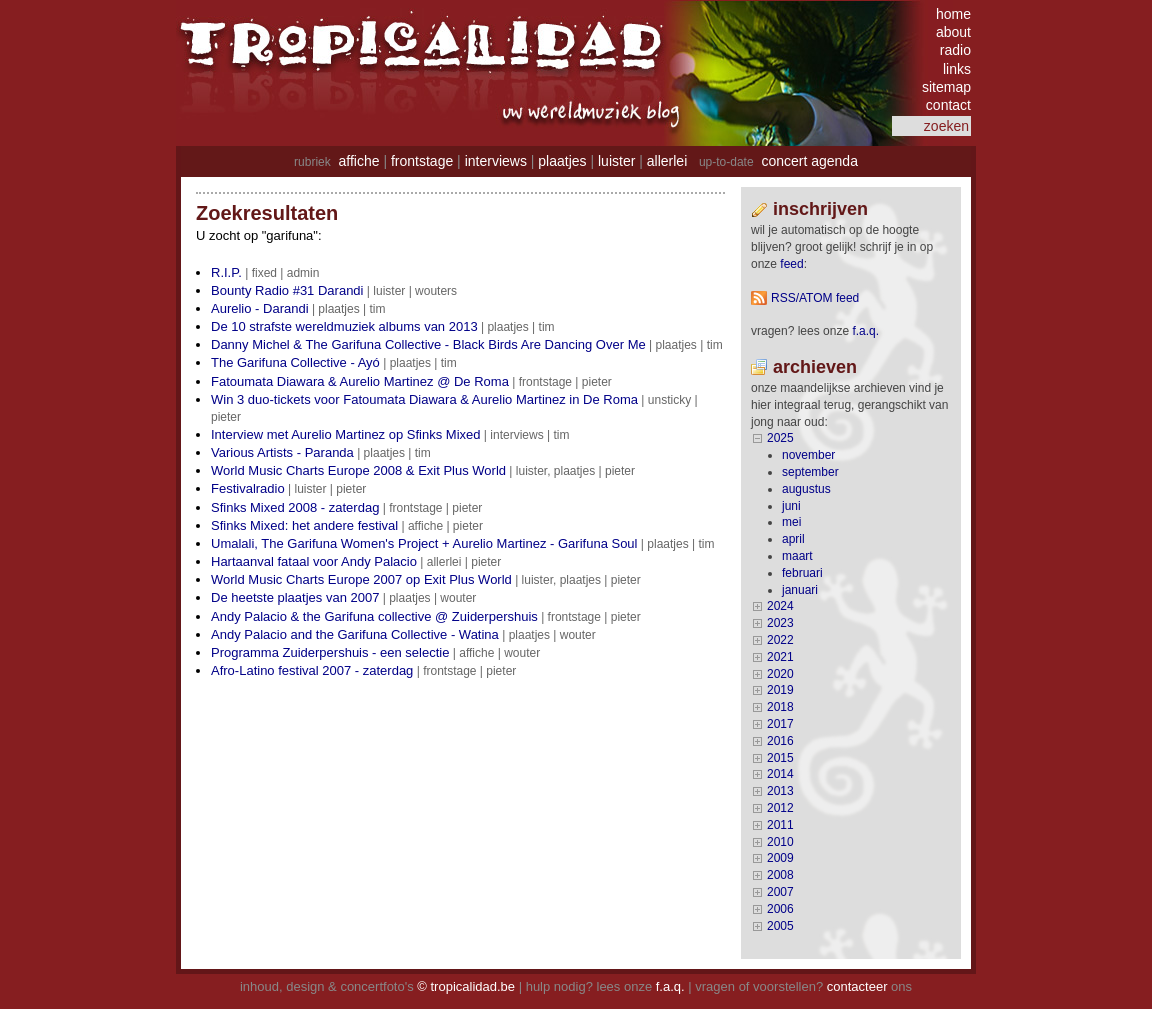 This screenshot has height=1009, width=1152. I want to click on 2010, so click(780, 842).